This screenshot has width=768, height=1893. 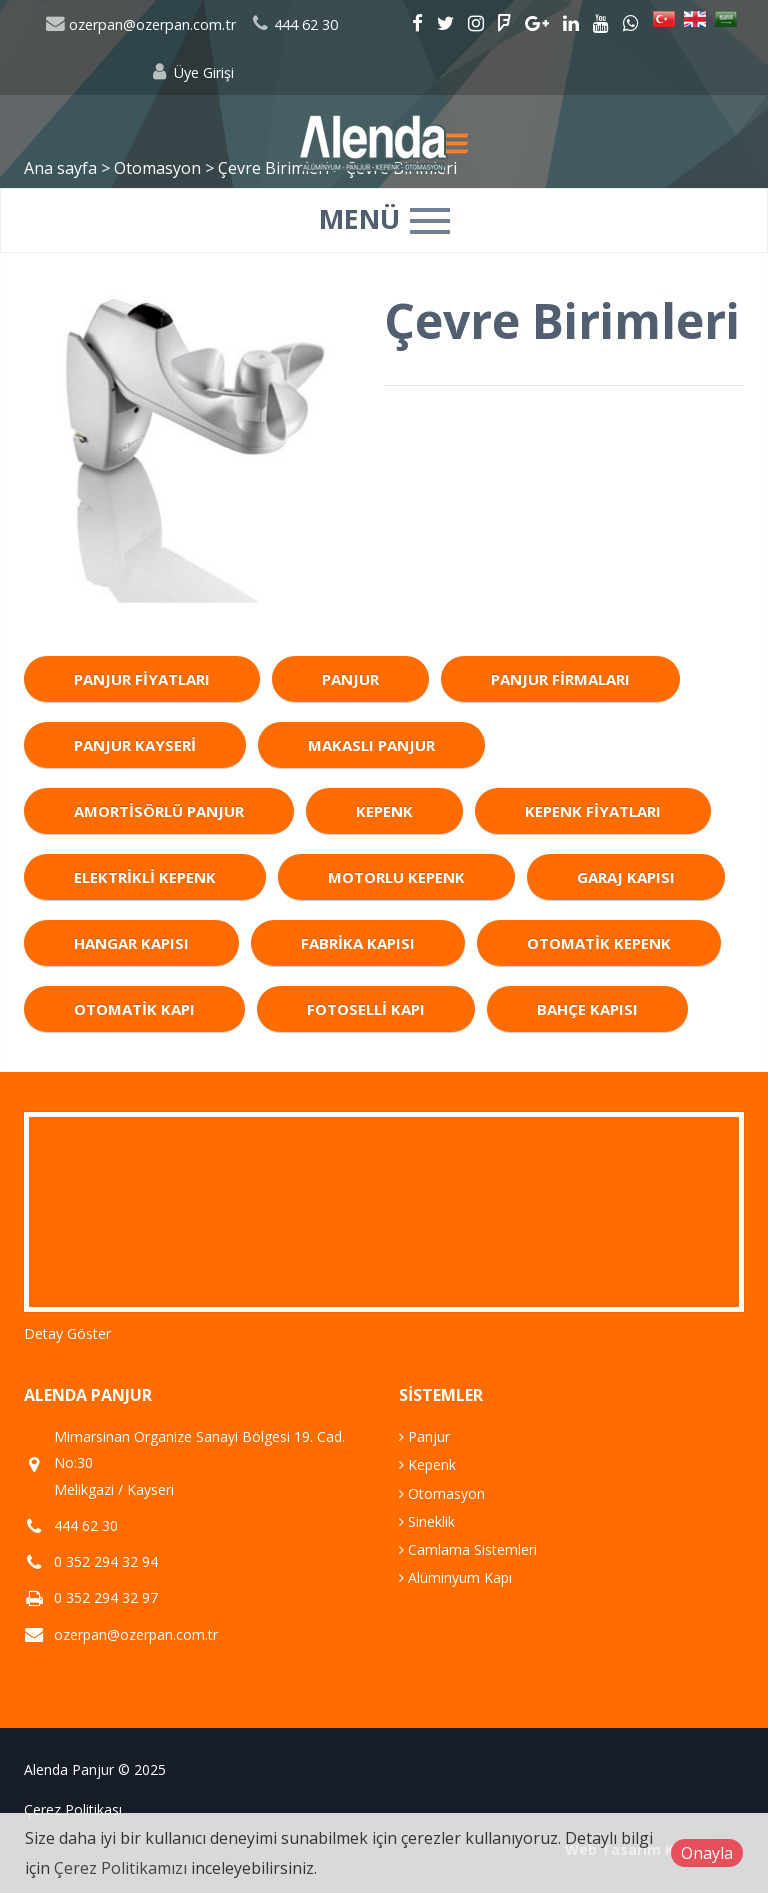 I want to click on Hangar Kapısı, so click(x=131, y=943).